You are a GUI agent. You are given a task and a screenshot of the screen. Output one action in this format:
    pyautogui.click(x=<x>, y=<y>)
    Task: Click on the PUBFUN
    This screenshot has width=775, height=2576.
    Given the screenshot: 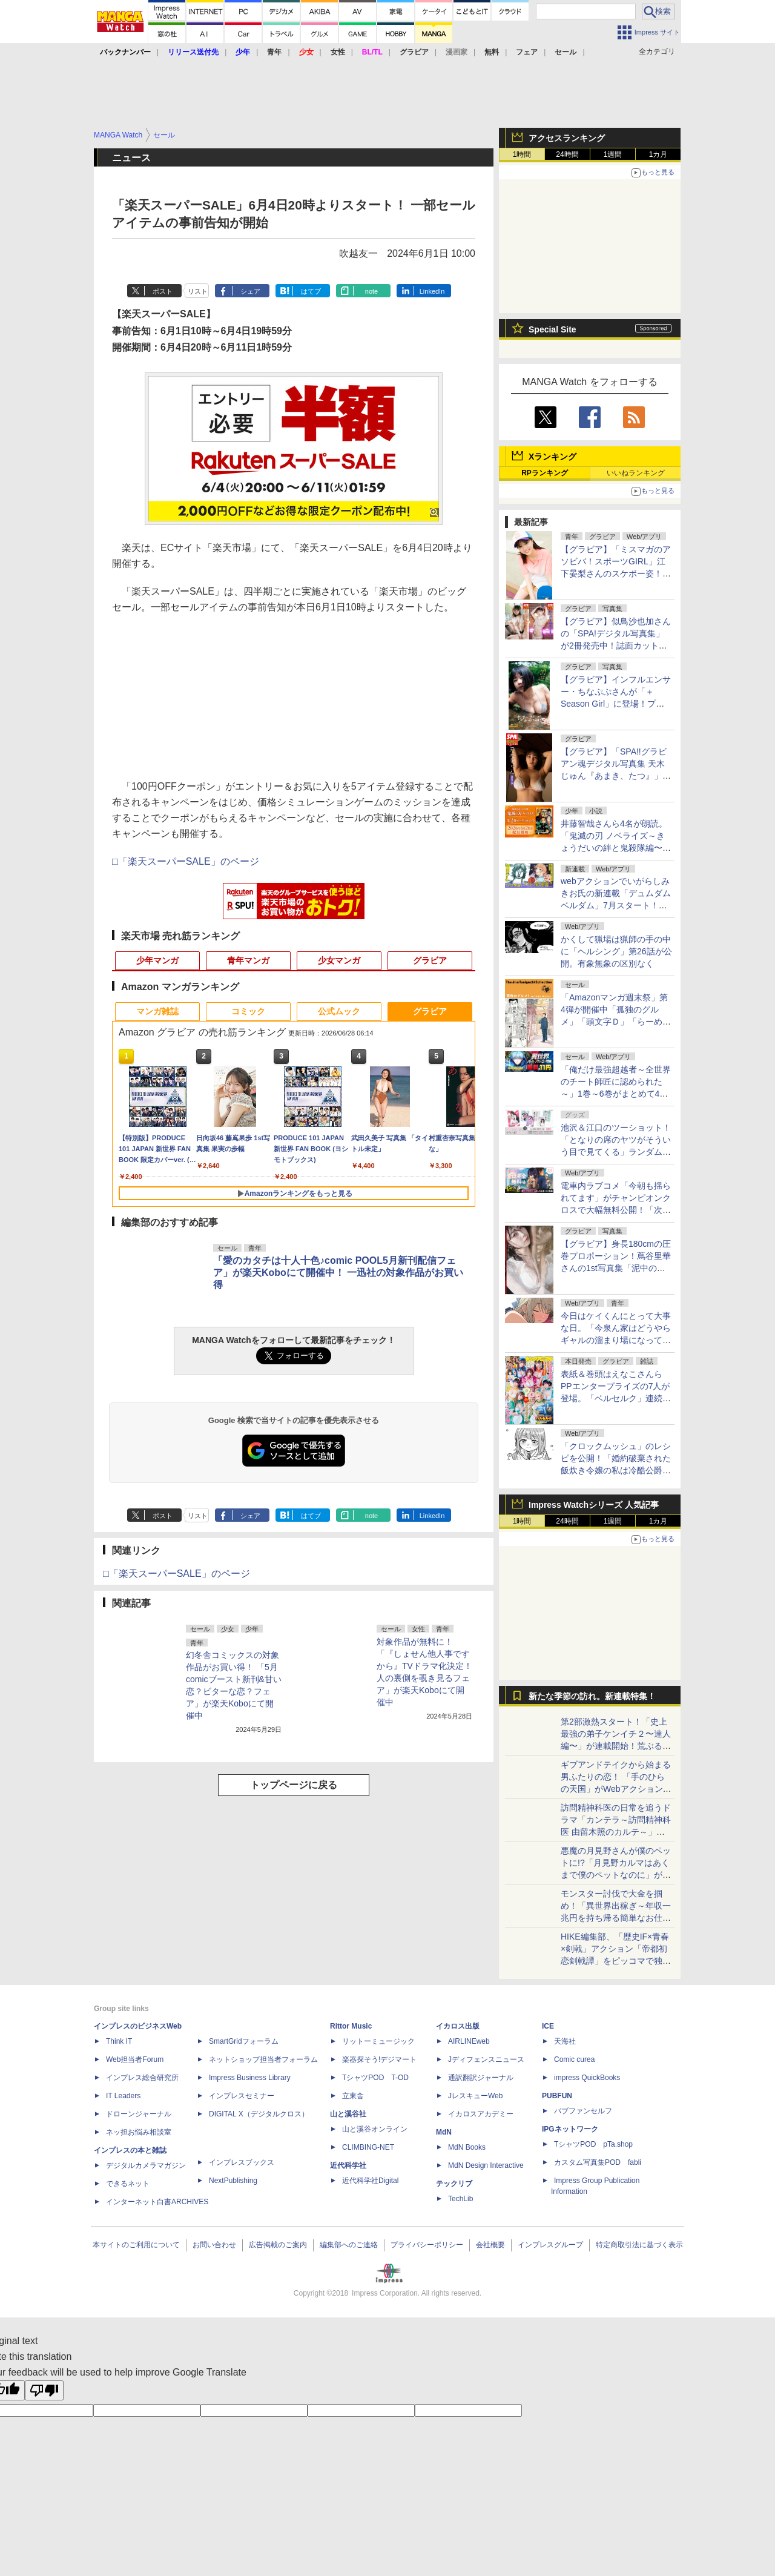 What is the action you would take?
    pyautogui.click(x=557, y=2096)
    